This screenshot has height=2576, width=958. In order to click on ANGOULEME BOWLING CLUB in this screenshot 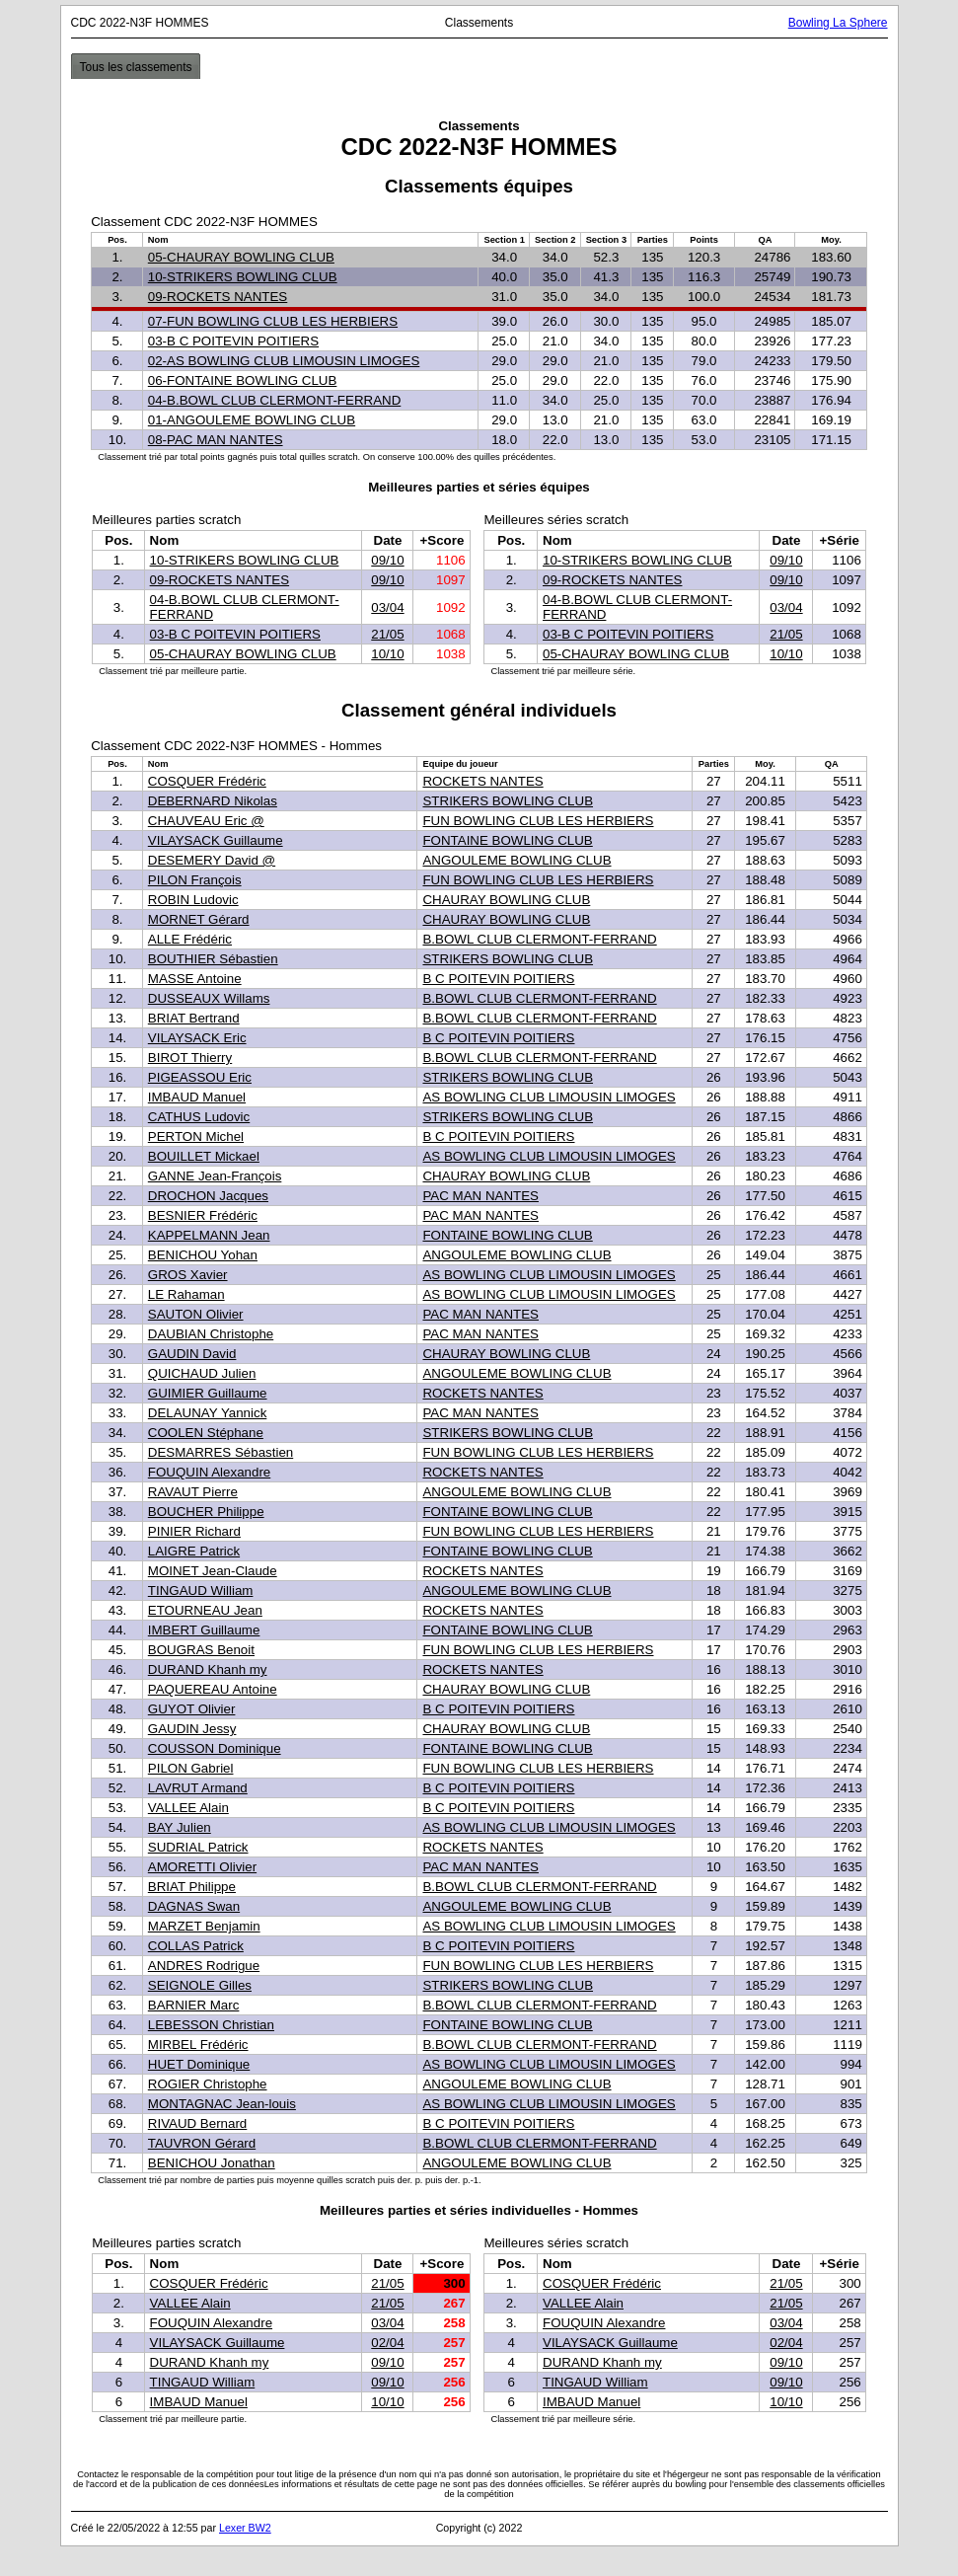, I will do `click(516, 860)`.